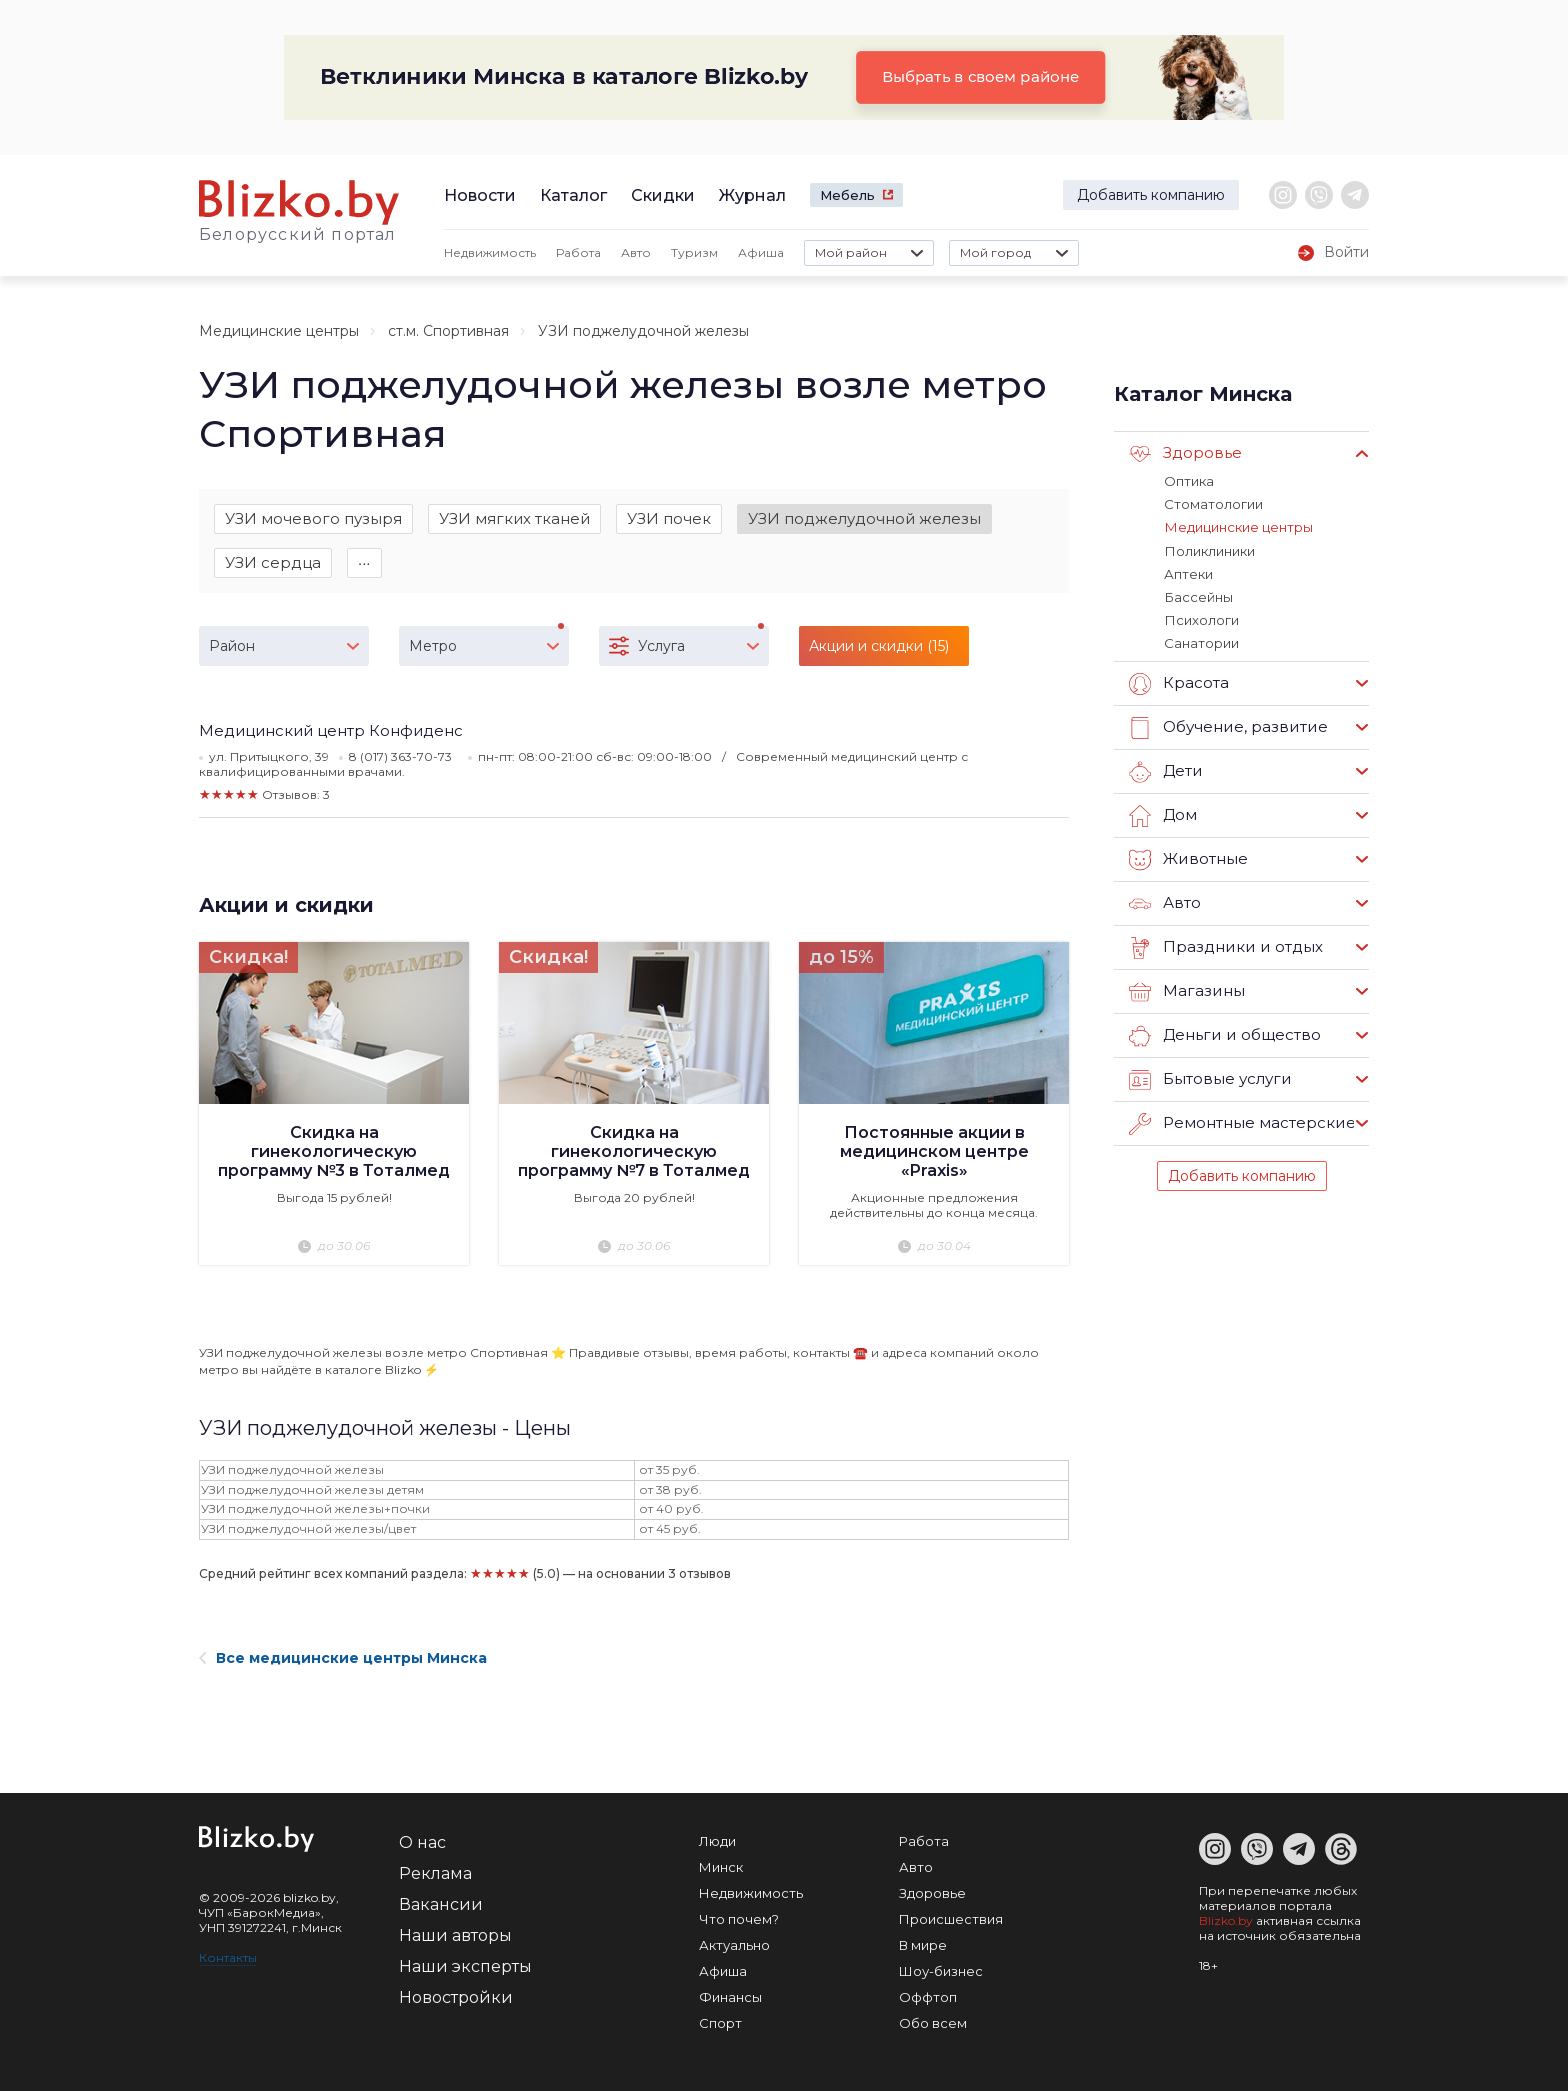 This screenshot has width=1568, height=2091. I want to click on Работа, so click(578, 252).